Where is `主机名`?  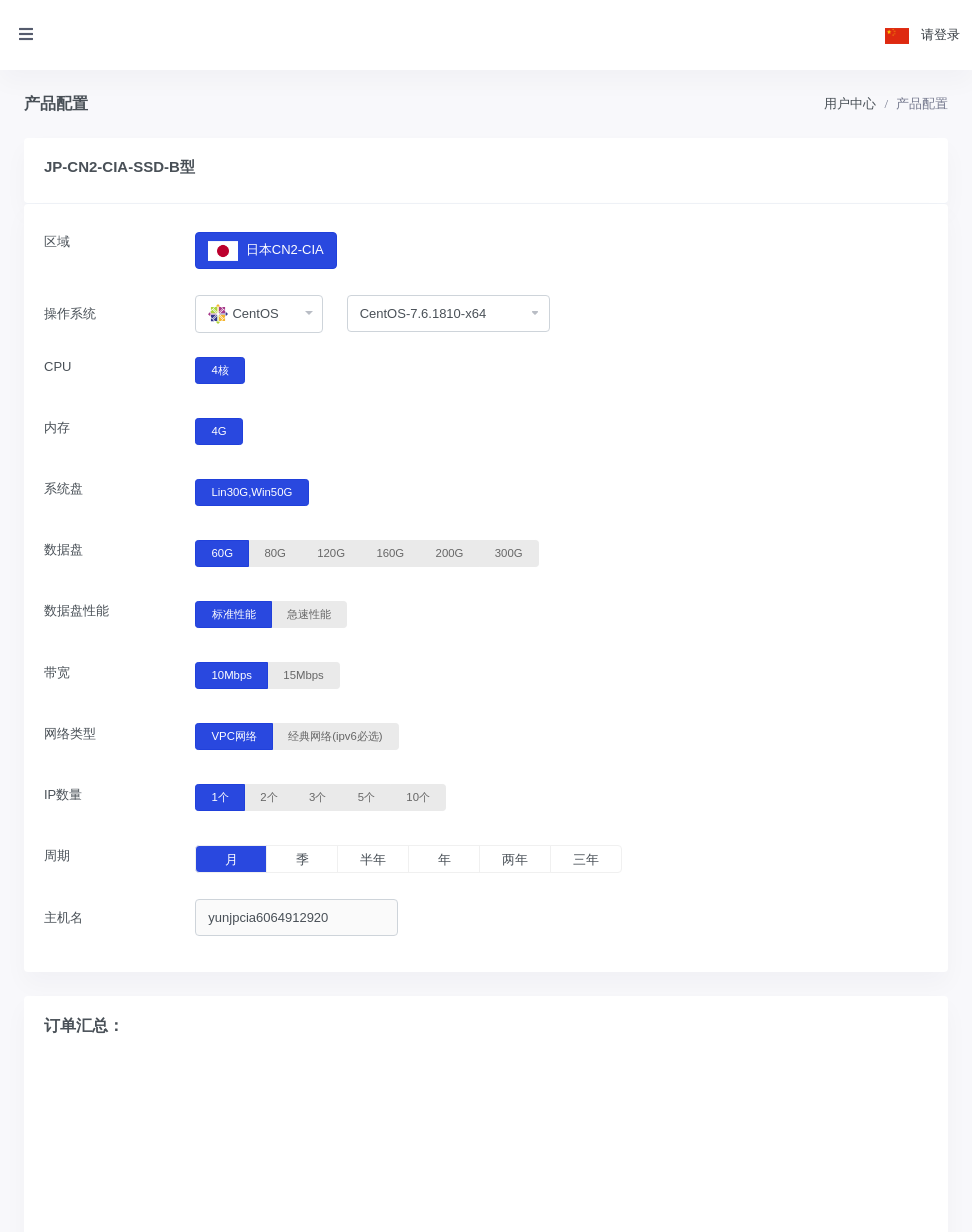 主机名 is located at coordinates (63, 917).